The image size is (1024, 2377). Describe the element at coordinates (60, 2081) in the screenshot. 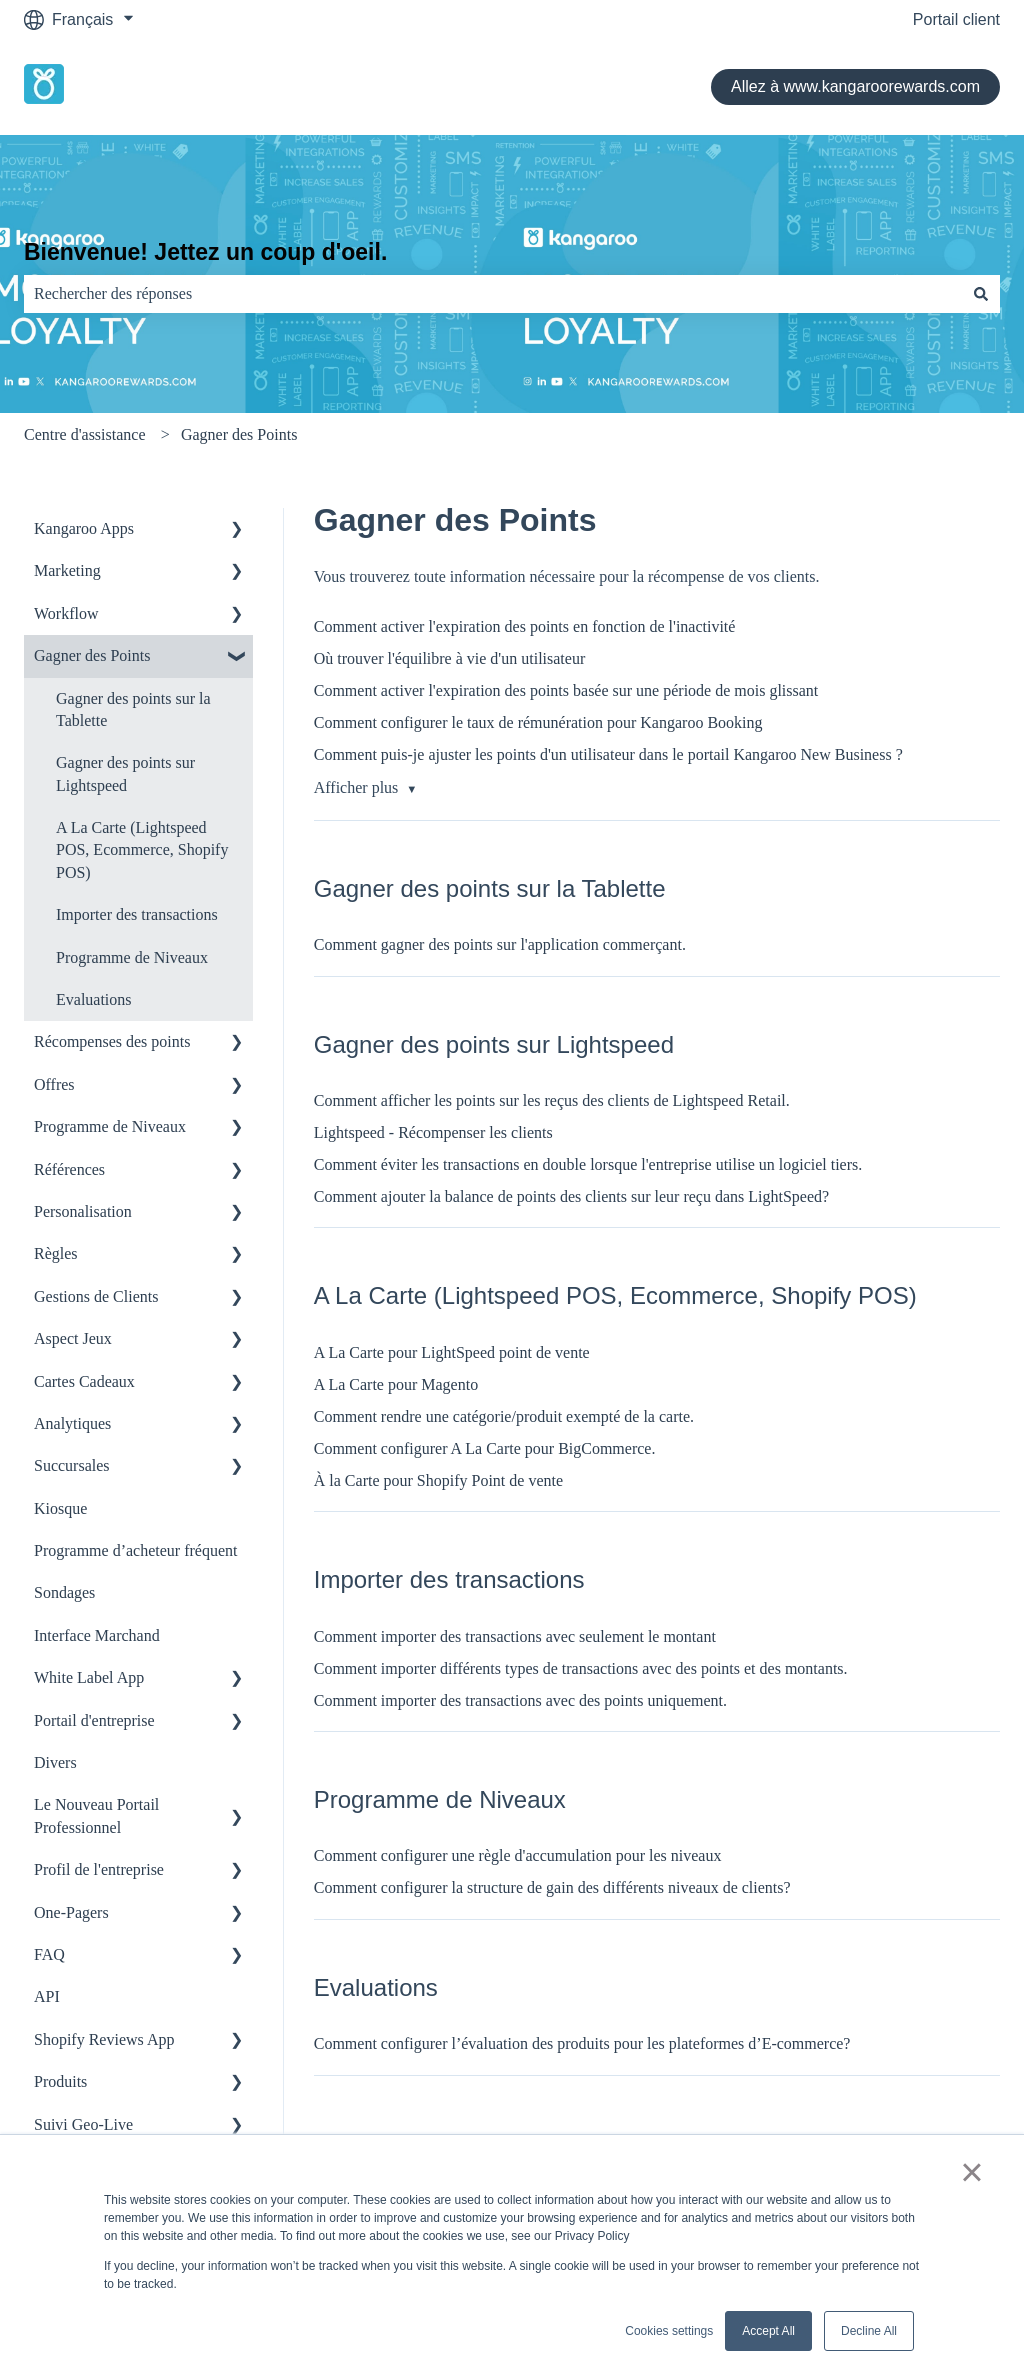

I see `Produits [menuitem]` at that location.